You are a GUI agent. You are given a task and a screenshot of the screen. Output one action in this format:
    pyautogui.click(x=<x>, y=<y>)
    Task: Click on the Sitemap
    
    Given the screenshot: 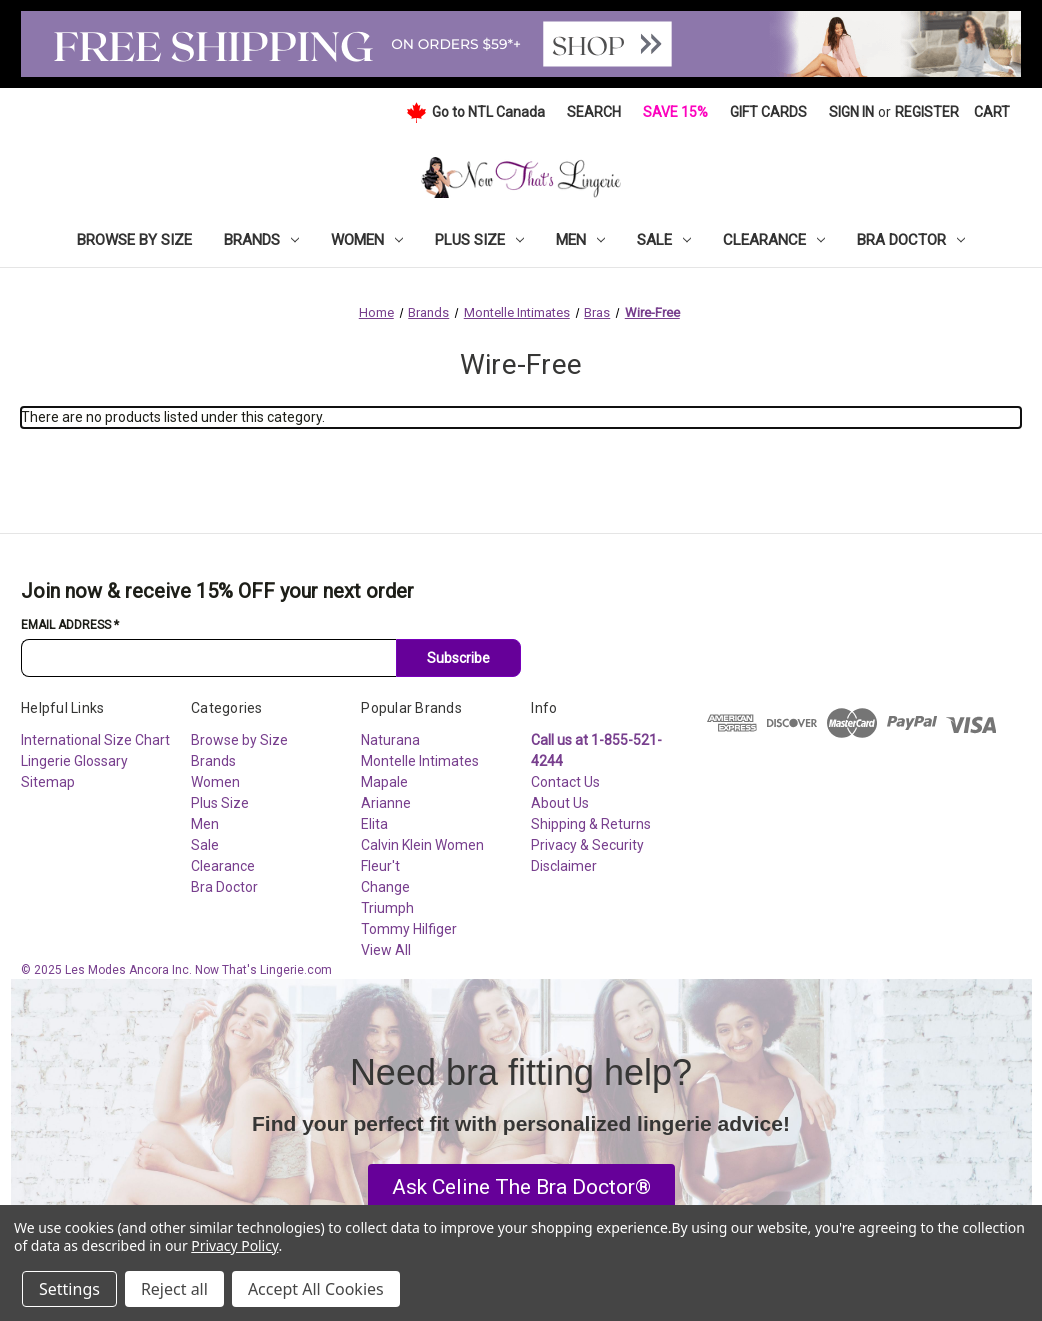 What is the action you would take?
    pyautogui.click(x=48, y=782)
    